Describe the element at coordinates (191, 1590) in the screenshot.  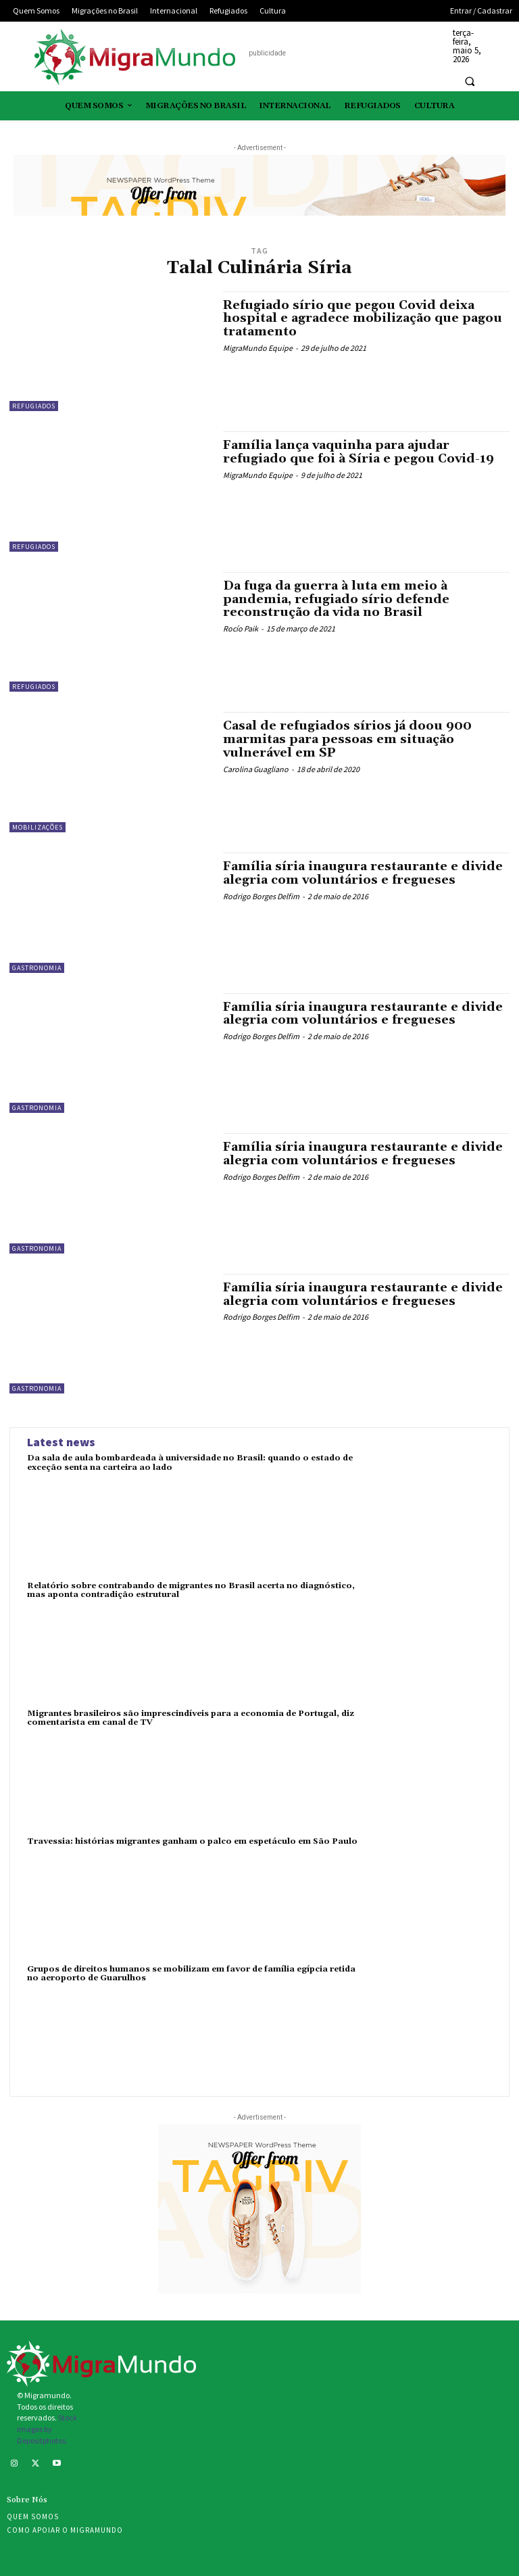
I see `Relatório sobre contrabando de migrantes no Brasil acerta no diagnóstico, mas aponta contradição estrutural` at that location.